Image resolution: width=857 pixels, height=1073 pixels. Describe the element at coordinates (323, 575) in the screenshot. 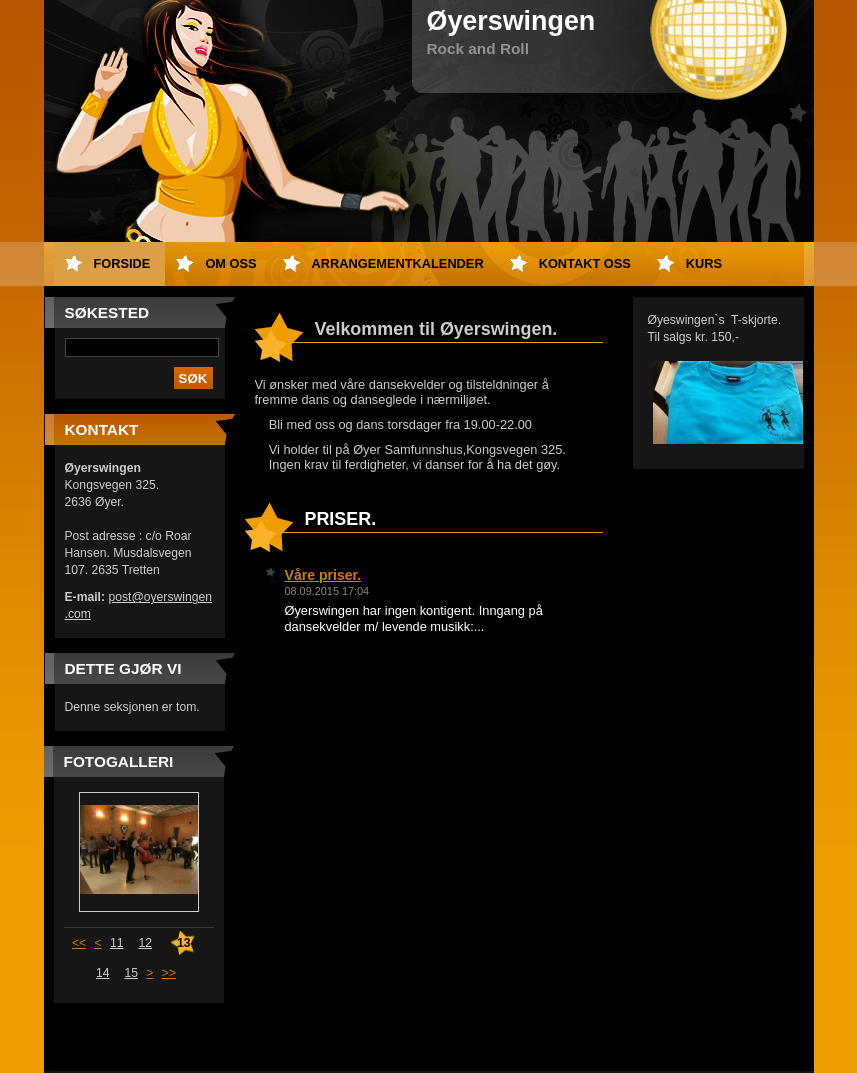

I see `Våre priser.` at that location.